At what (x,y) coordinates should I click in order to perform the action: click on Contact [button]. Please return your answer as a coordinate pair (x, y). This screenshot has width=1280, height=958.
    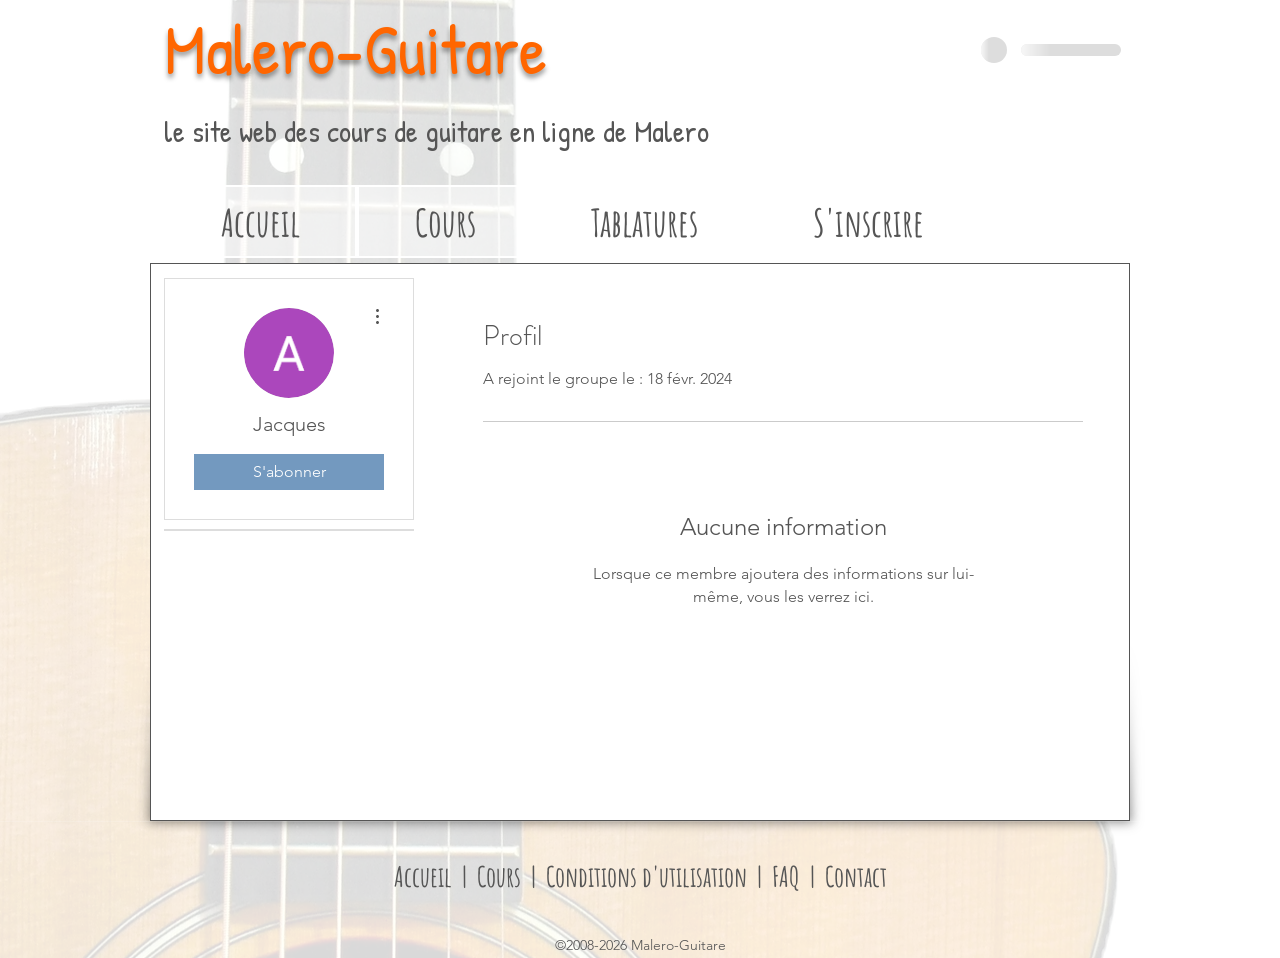
    Looking at the image, I should click on (853, 876).